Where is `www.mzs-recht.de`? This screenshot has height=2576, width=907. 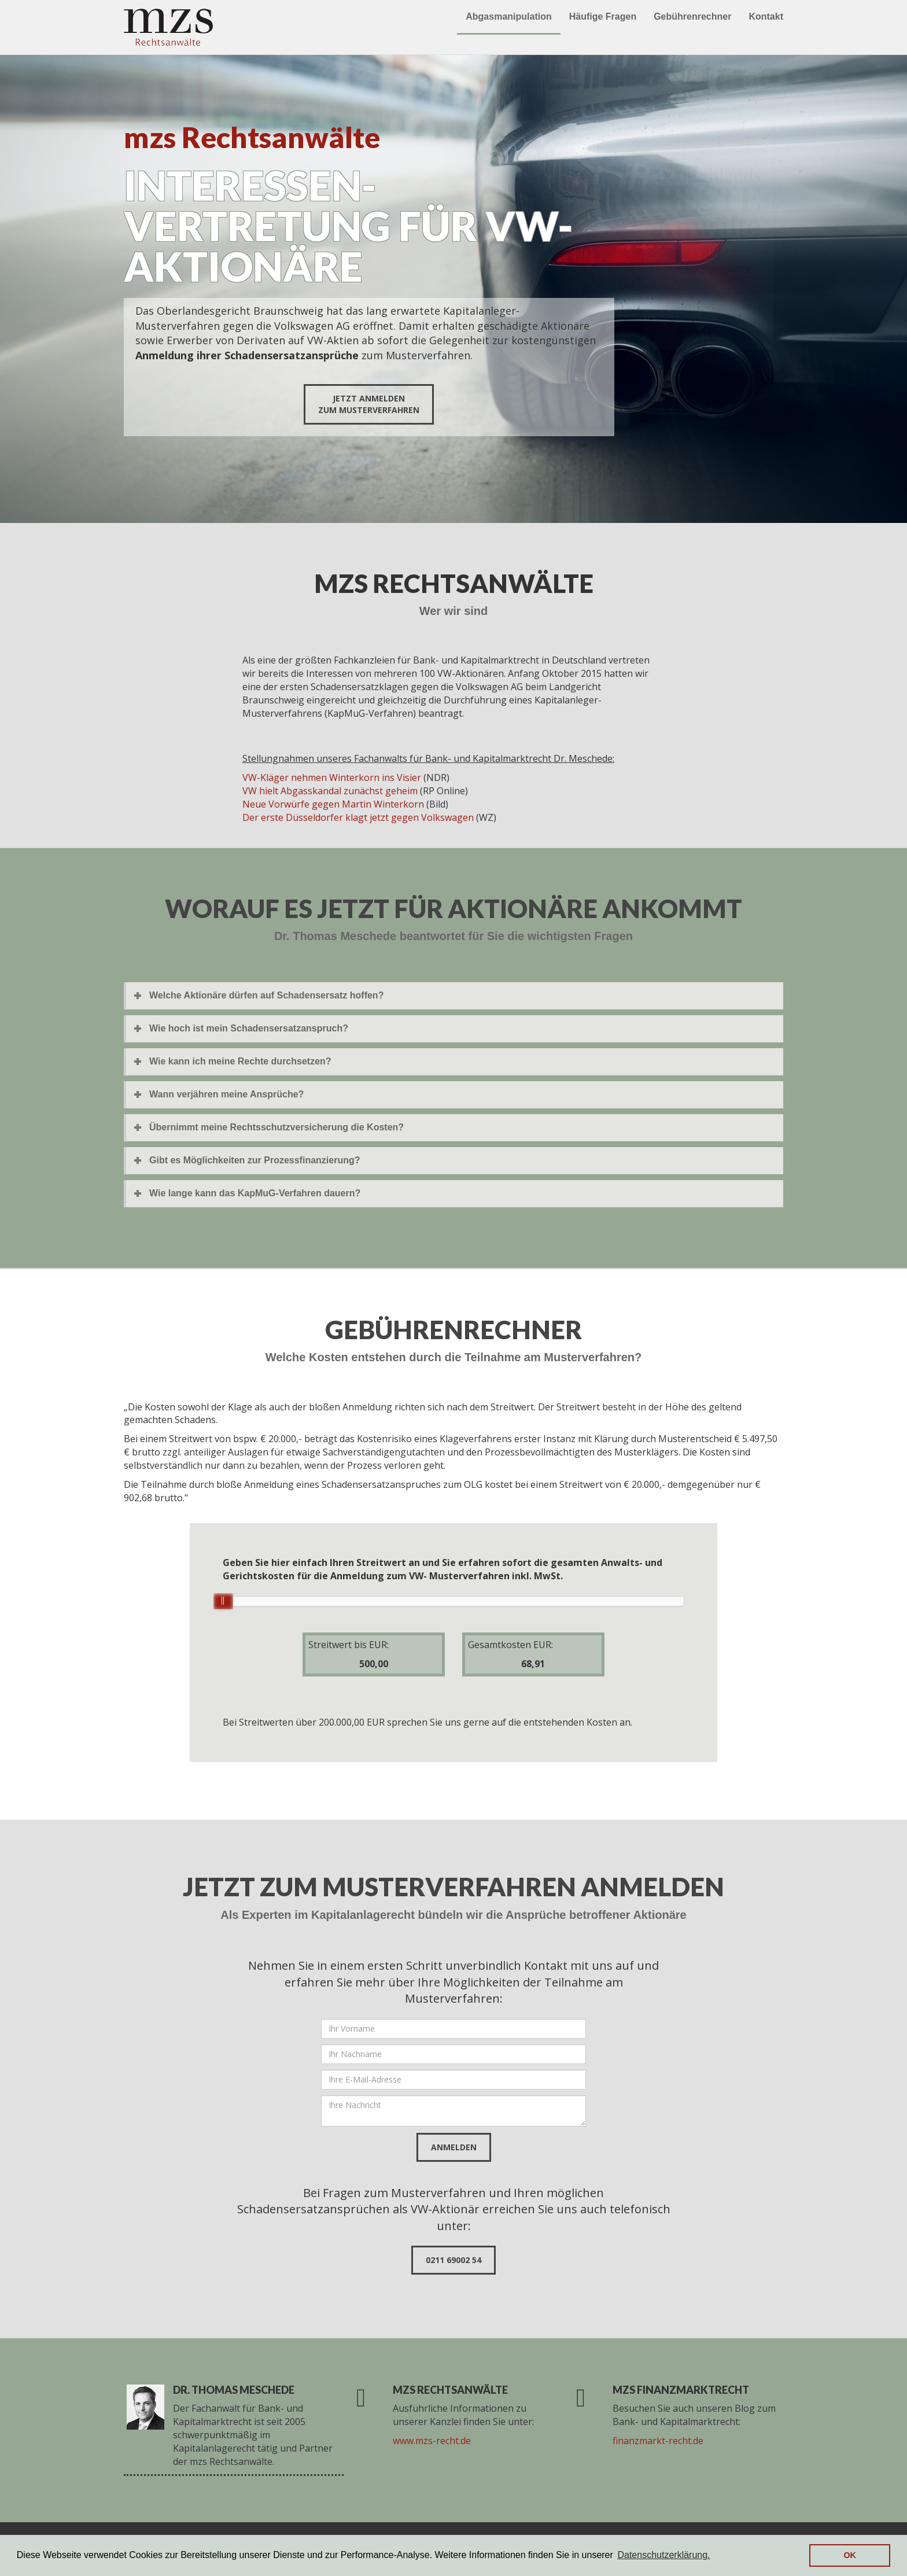 www.mzs-recht.de is located at coordinates (432, 2440).